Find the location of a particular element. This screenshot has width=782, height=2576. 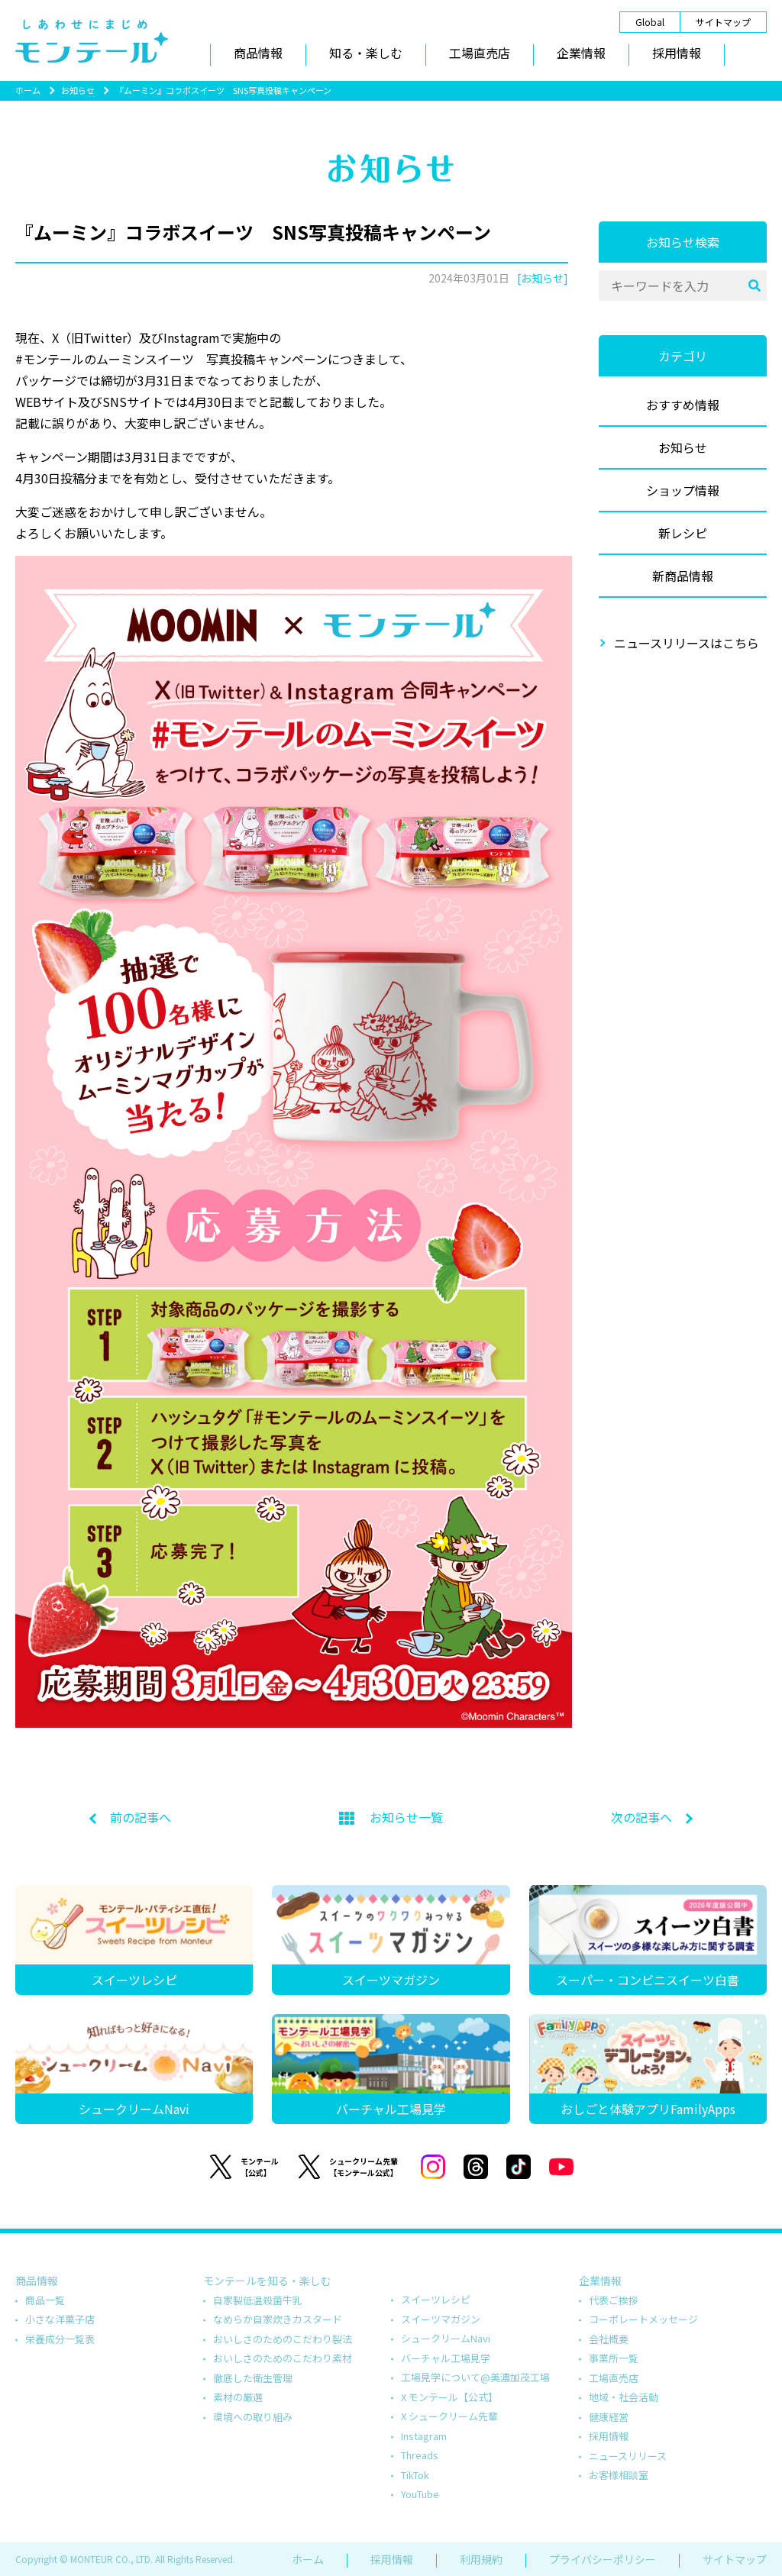

新レシピ is located at coordinates (682, 533).